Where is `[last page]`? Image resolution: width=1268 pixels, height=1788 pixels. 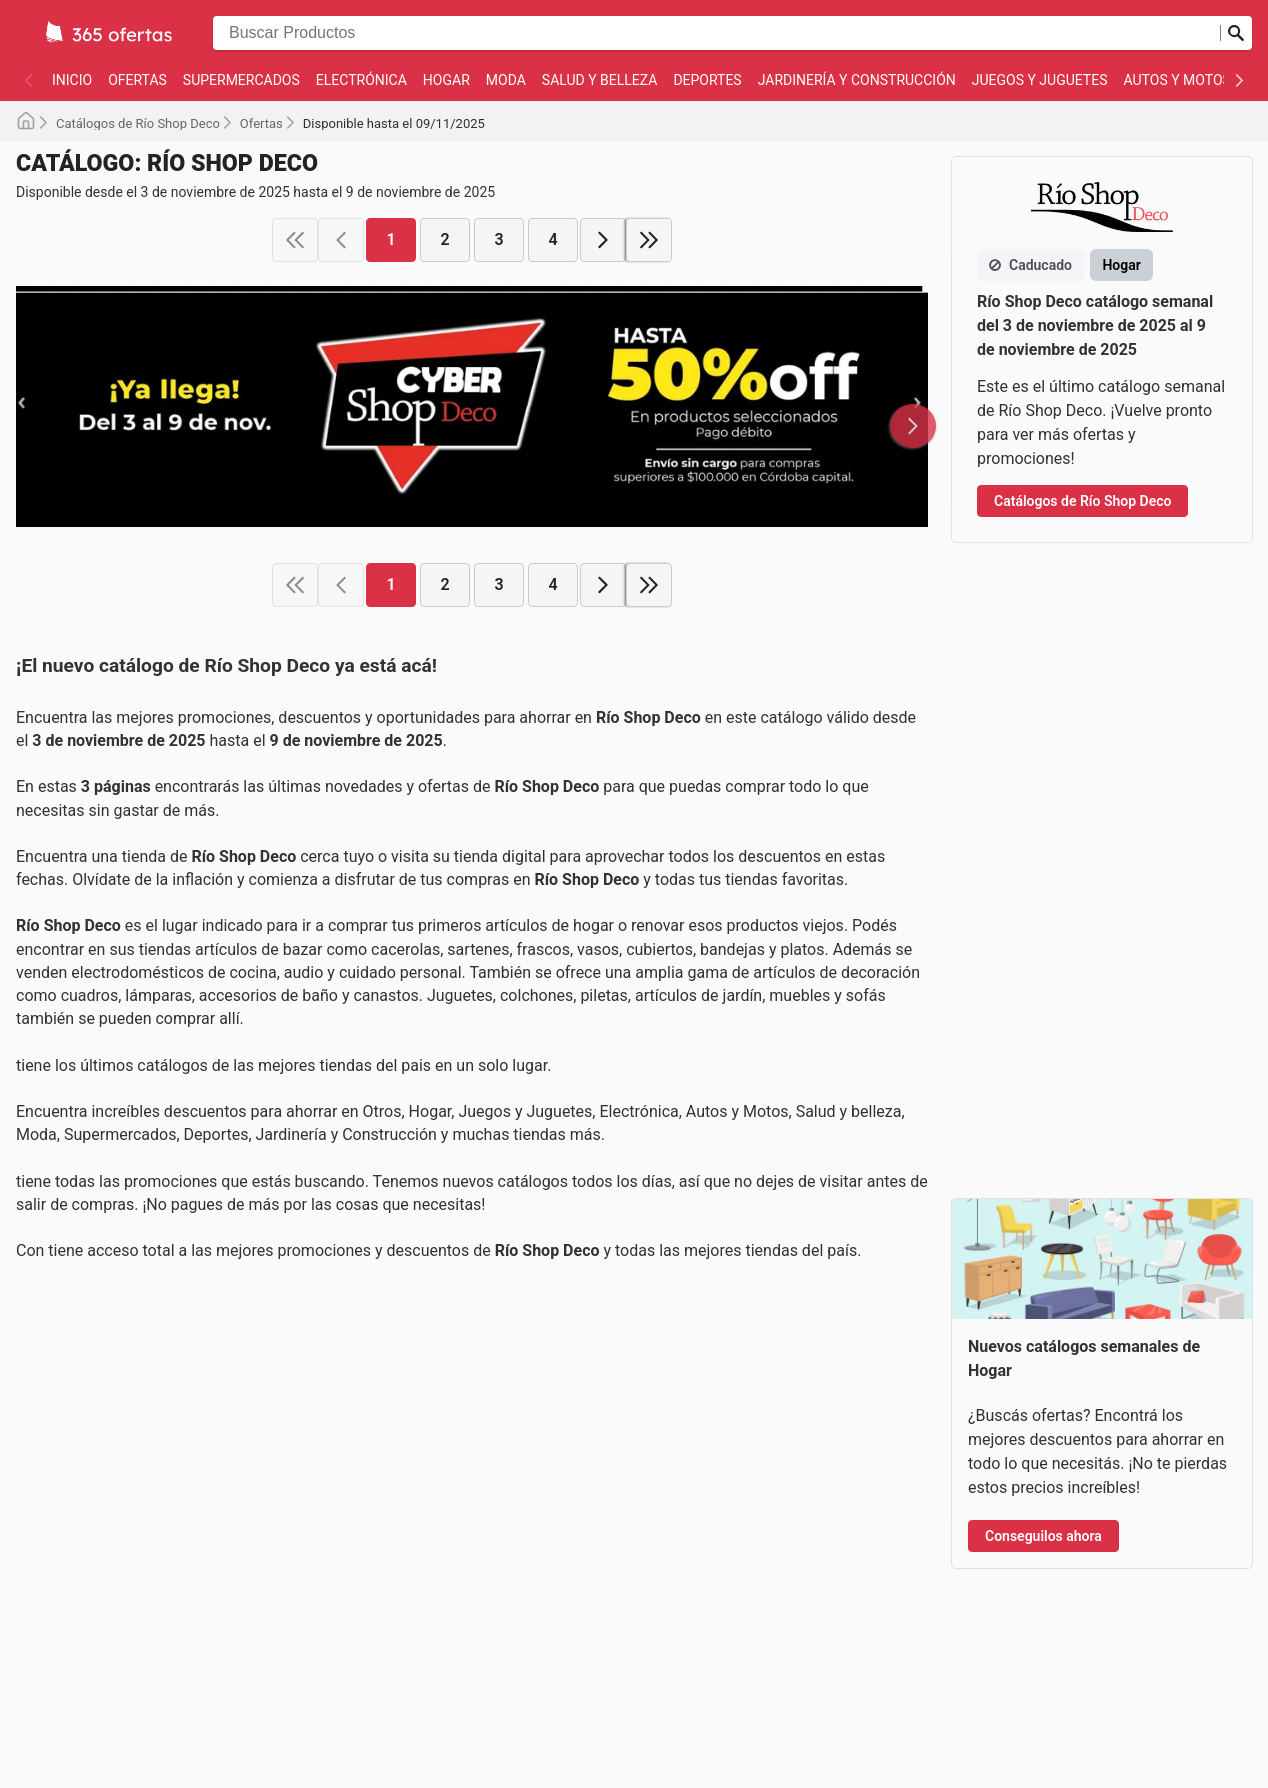
[last page] is located at coordinates (649, 240).